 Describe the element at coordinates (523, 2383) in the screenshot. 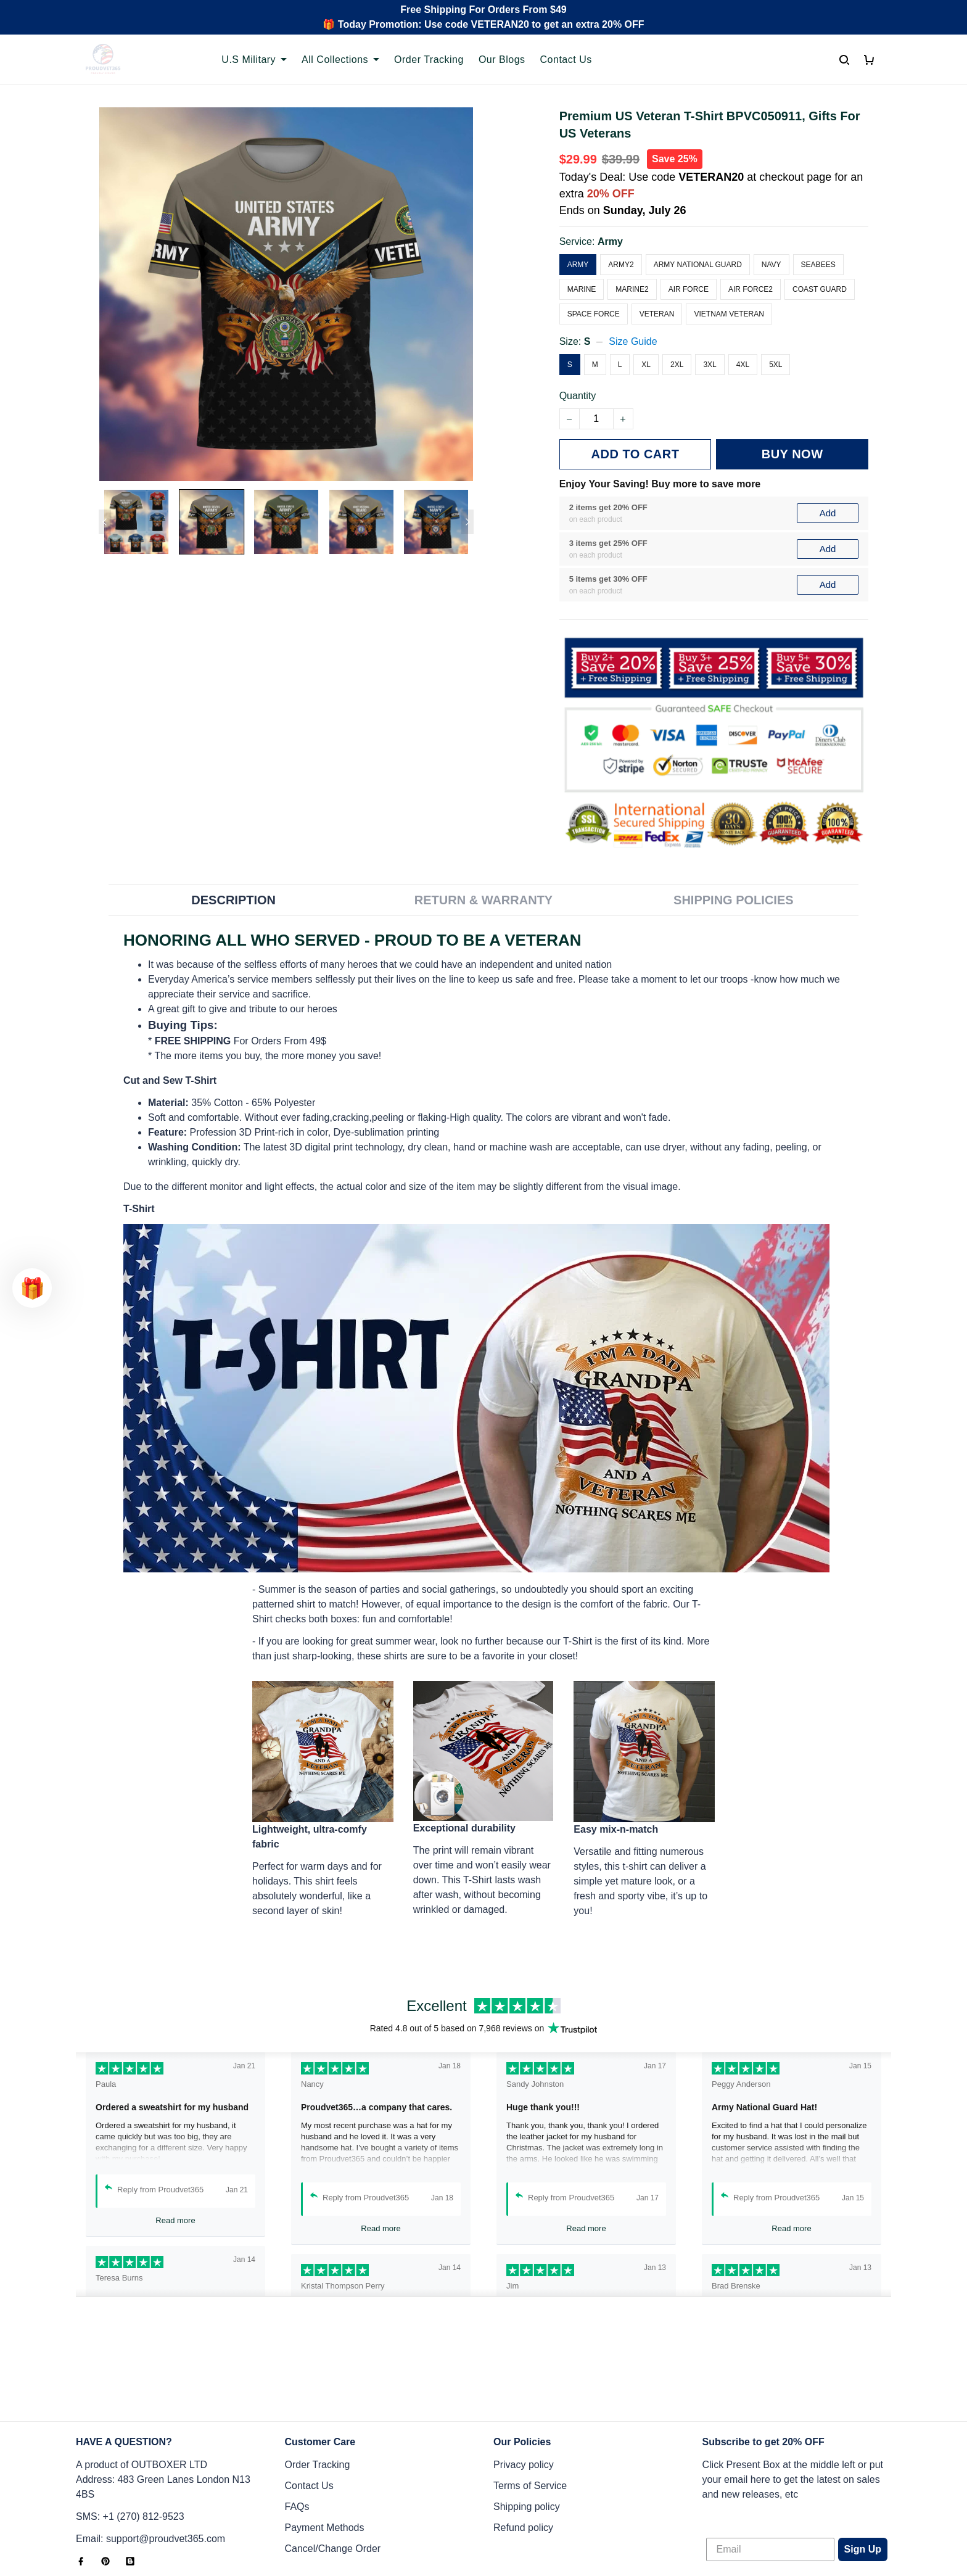

I see `Privacy policy` at that location.